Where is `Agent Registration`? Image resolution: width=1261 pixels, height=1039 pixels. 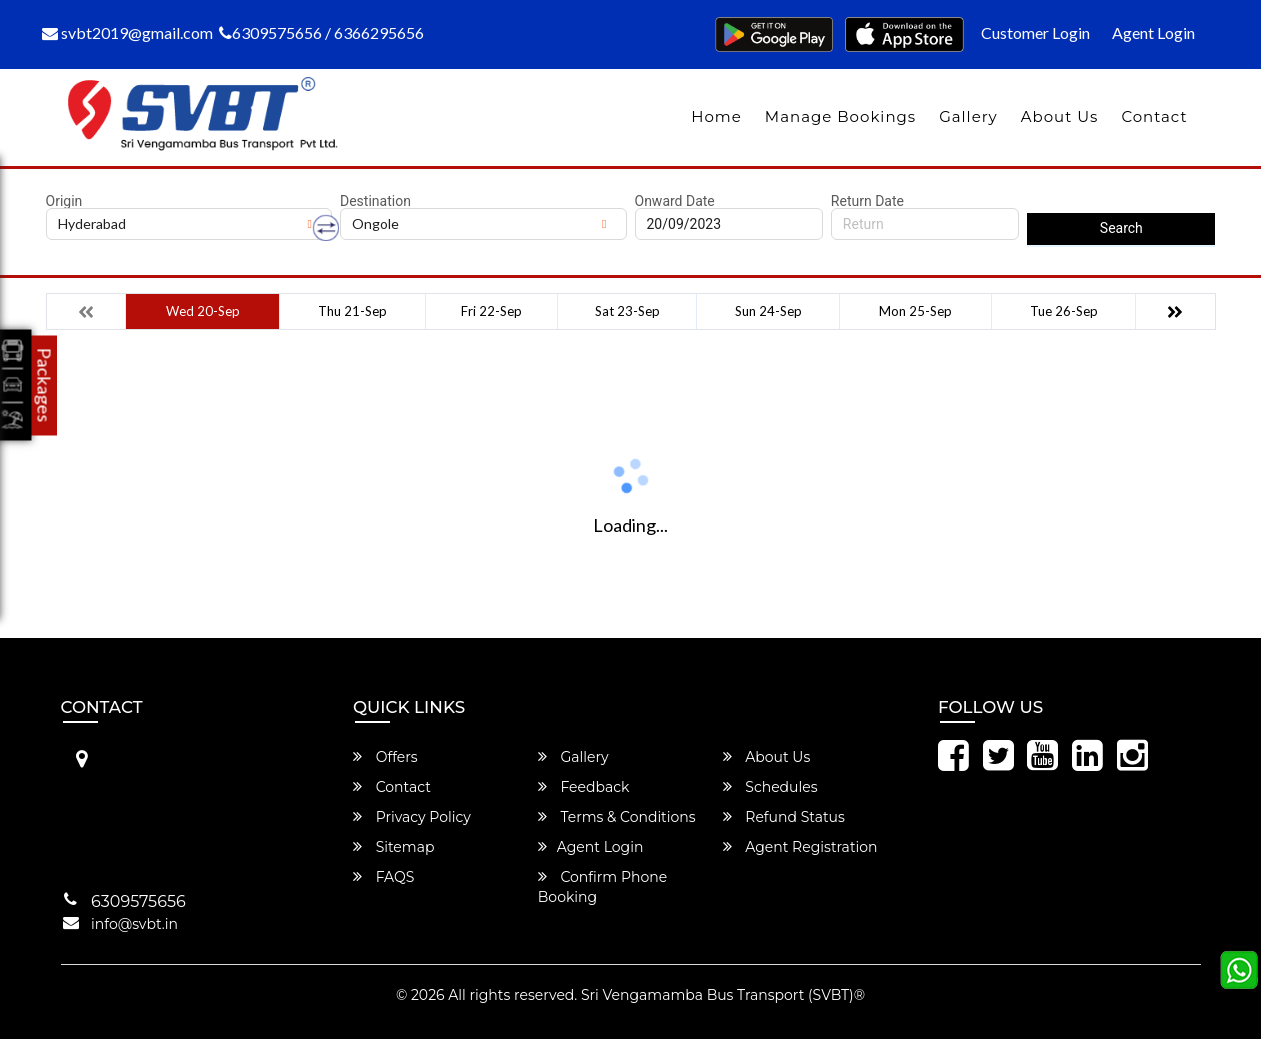
Agent Registration is located at coordinates (800, 847).